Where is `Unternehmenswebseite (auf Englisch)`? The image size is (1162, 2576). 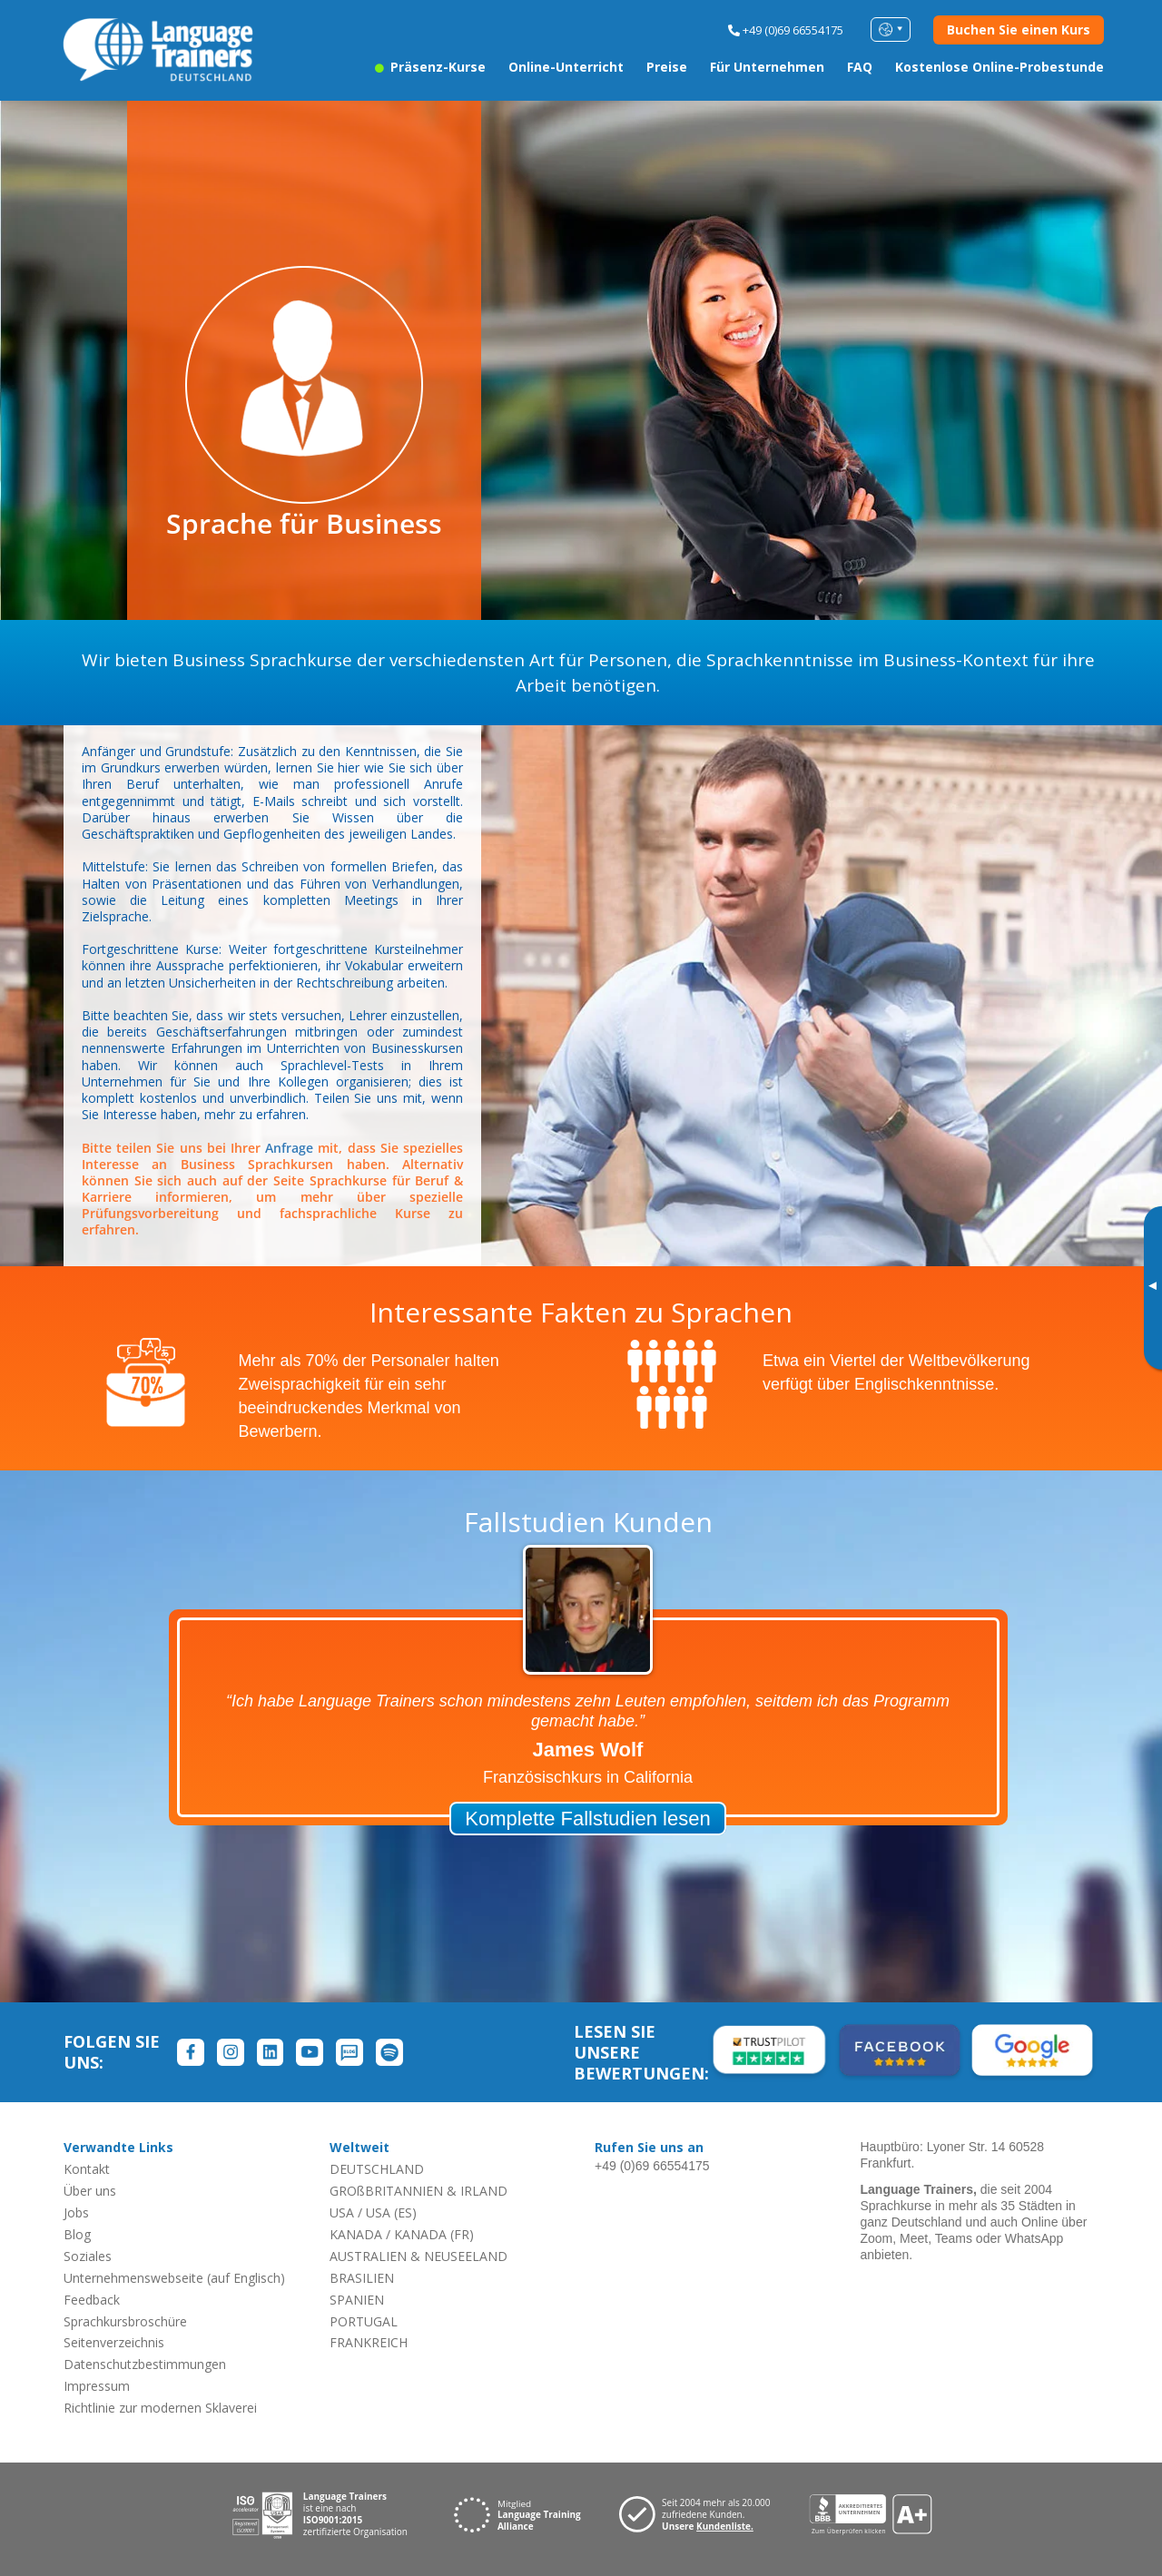 Unternehmenswebseite (auf Englisch) is located at coordinates (174, 2277).